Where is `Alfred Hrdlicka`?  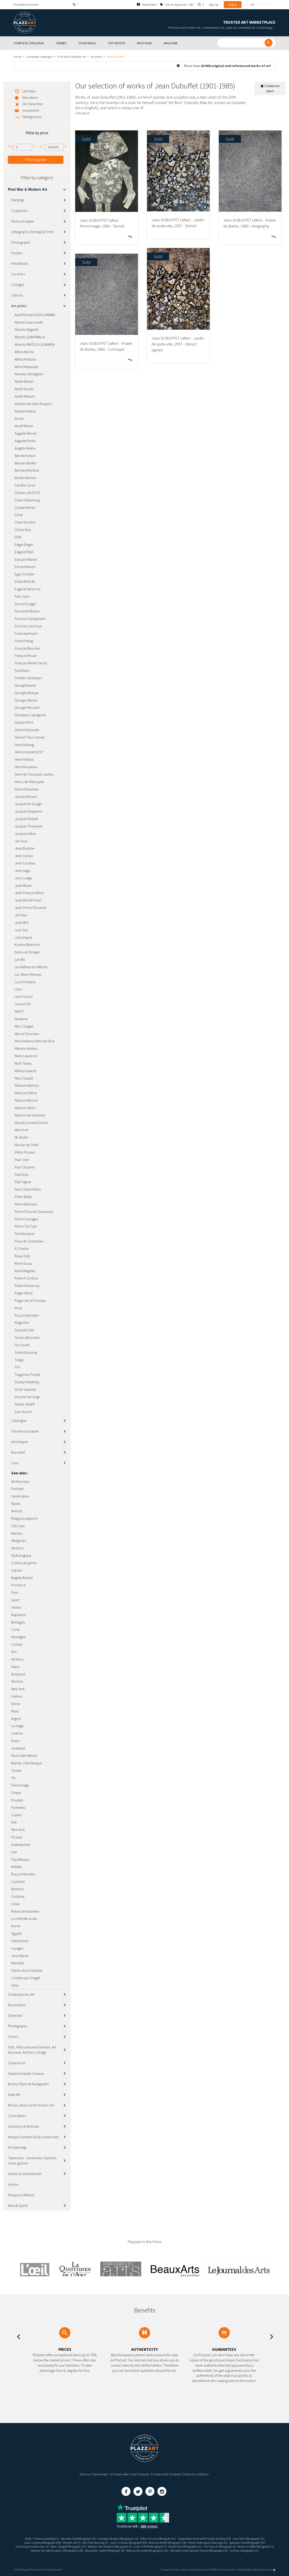 Alfred Hrdlicka is located at coordinates (25, 359).